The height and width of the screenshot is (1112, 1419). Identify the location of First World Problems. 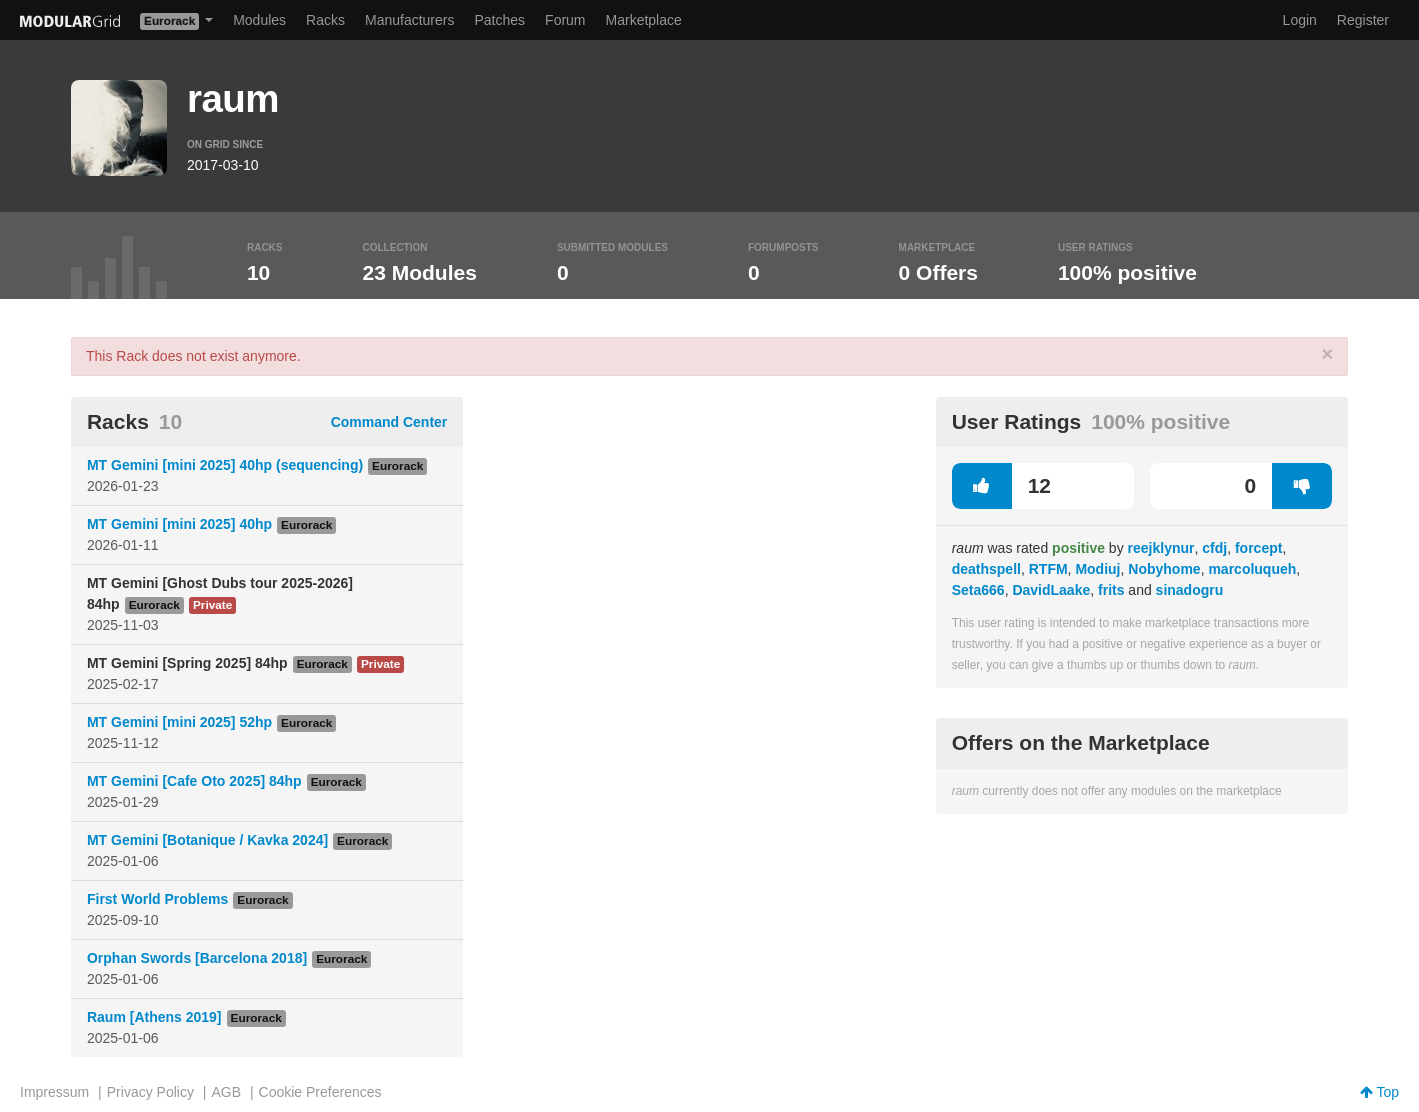
(157, 899).